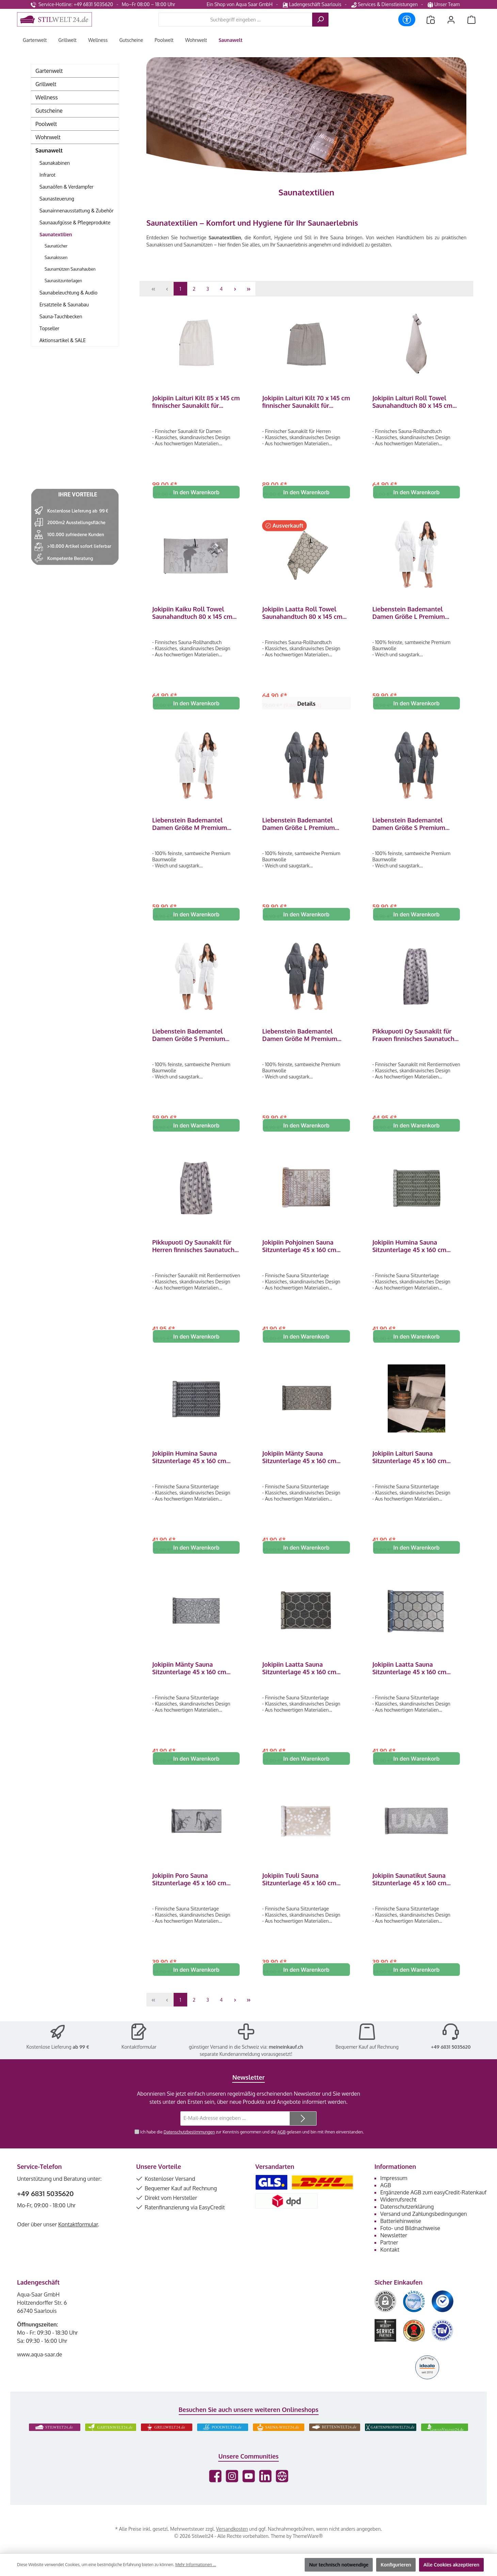 This screenshot has height=2576, width=497. What do you see at coordinates (303, 2134) in the screenshot?
I see `[Submit]` at bounding box center [303, 2134].